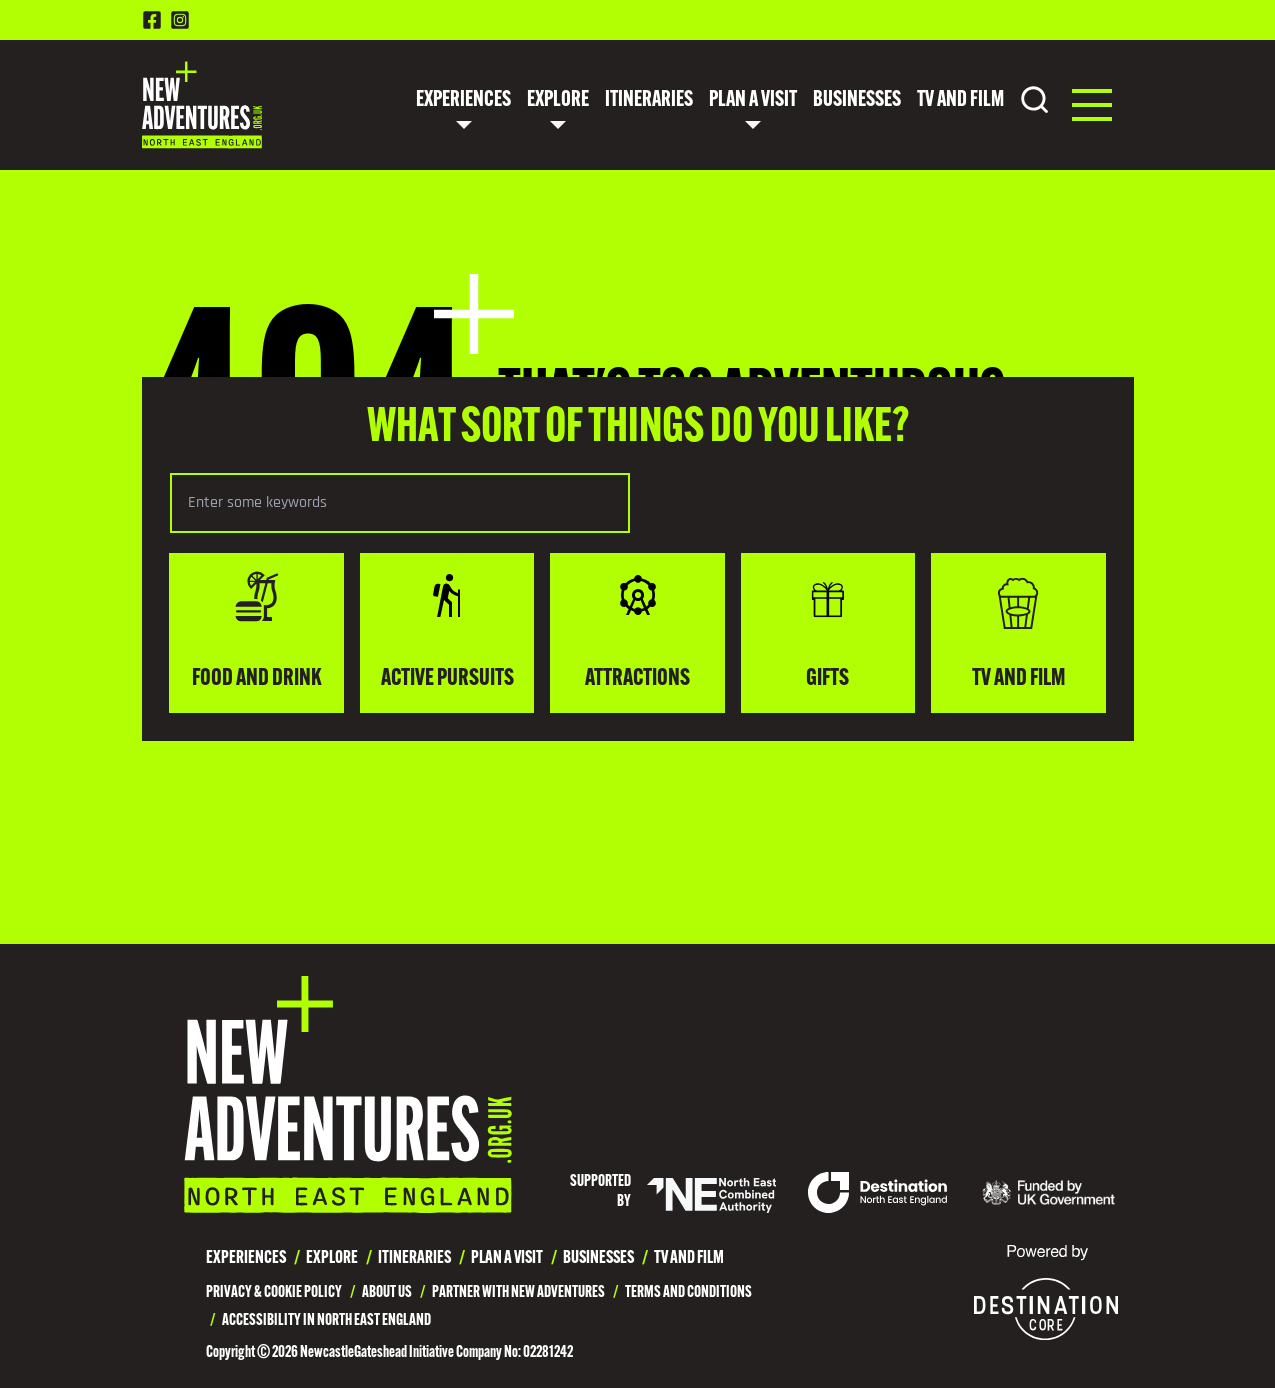  Describe the element at coordinates (558, 100) in the screenshot. I see `Explore` at that location.